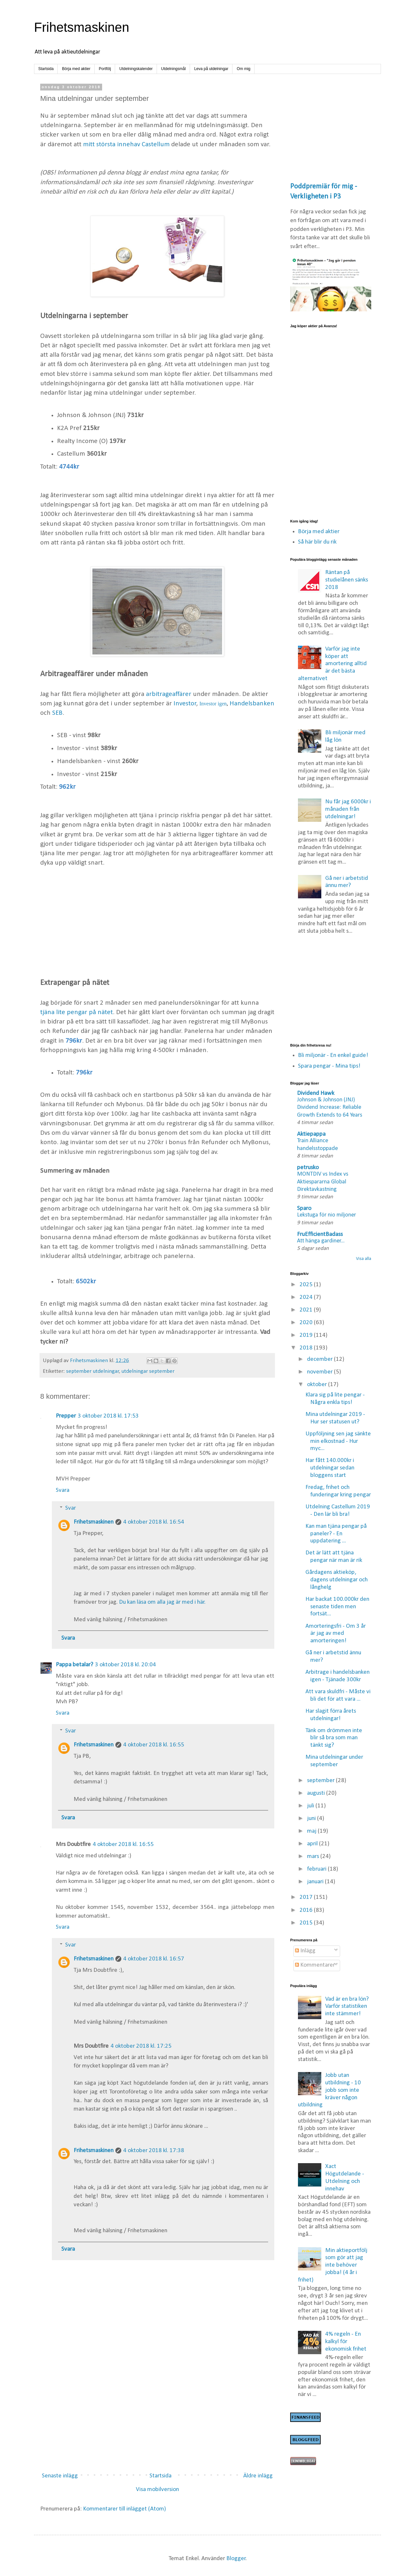 This screenshot has height=2576, width=415. Describe the element at coordinates (162, 1602) in the screenshot. I see `Du kan läsa om alla jag är med i här.` at that location.